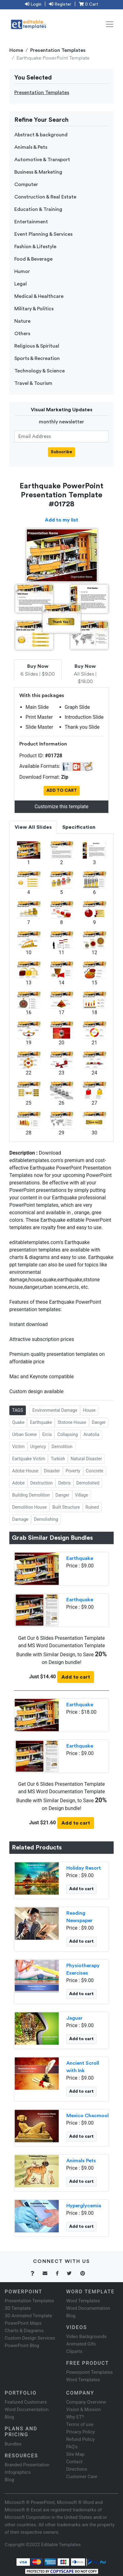 The image size is (123, 2576). Describe the element at coordinates (60, 4) in the screenshot. I see `Register` at that location.